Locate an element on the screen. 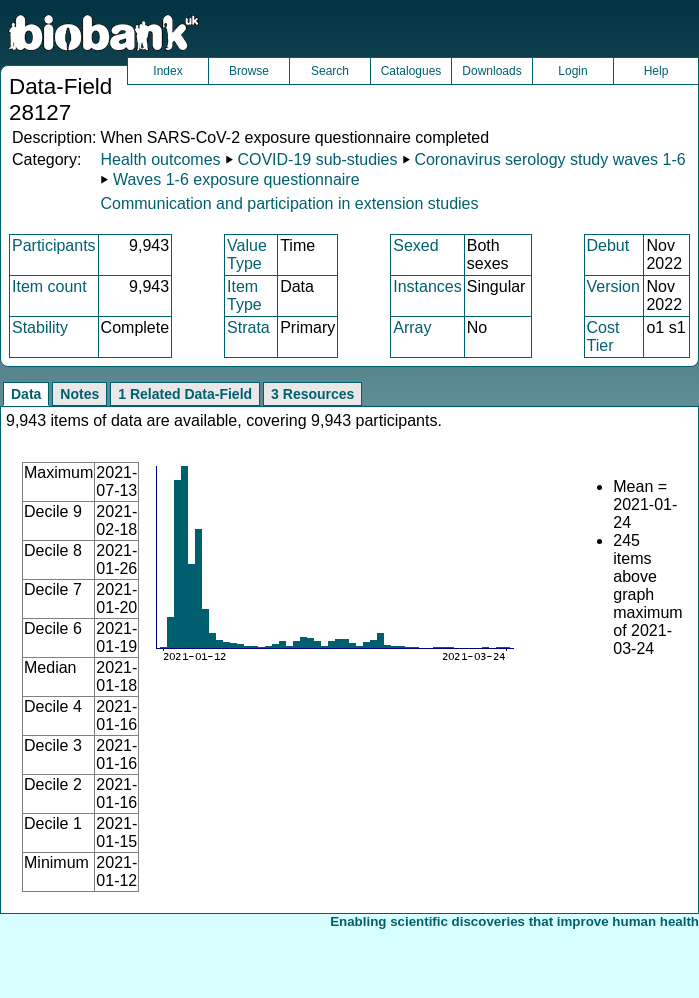  Index is located at coordinates (167, 71).